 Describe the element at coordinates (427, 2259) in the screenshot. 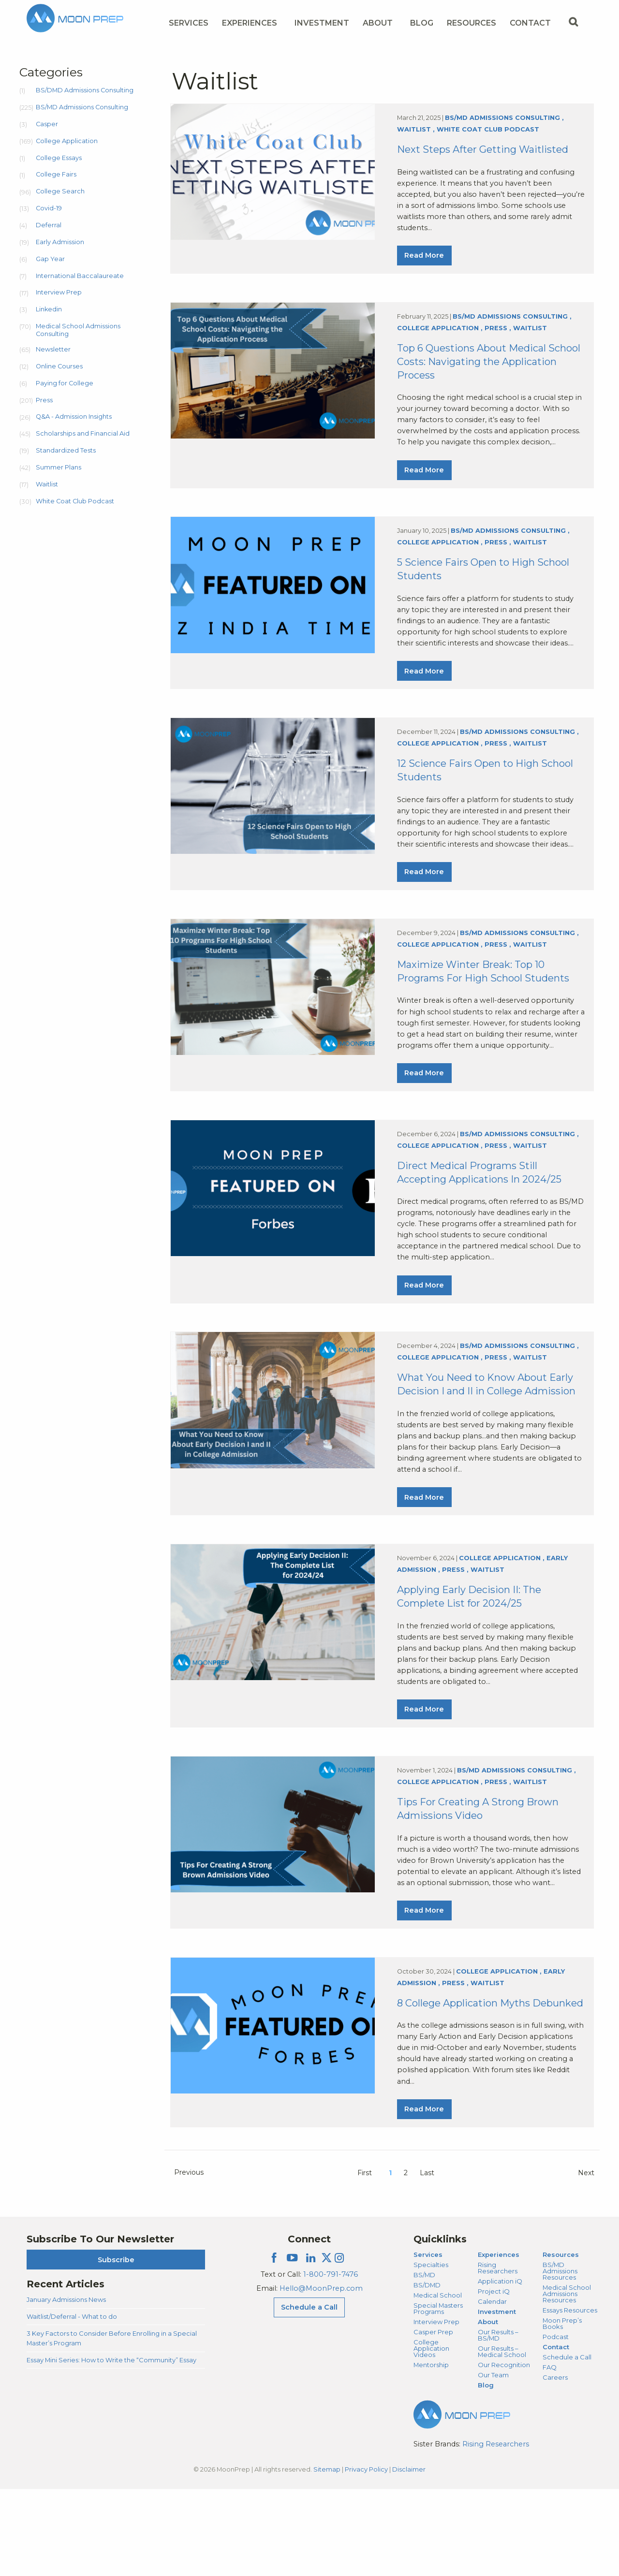

I see `Last` at that location.